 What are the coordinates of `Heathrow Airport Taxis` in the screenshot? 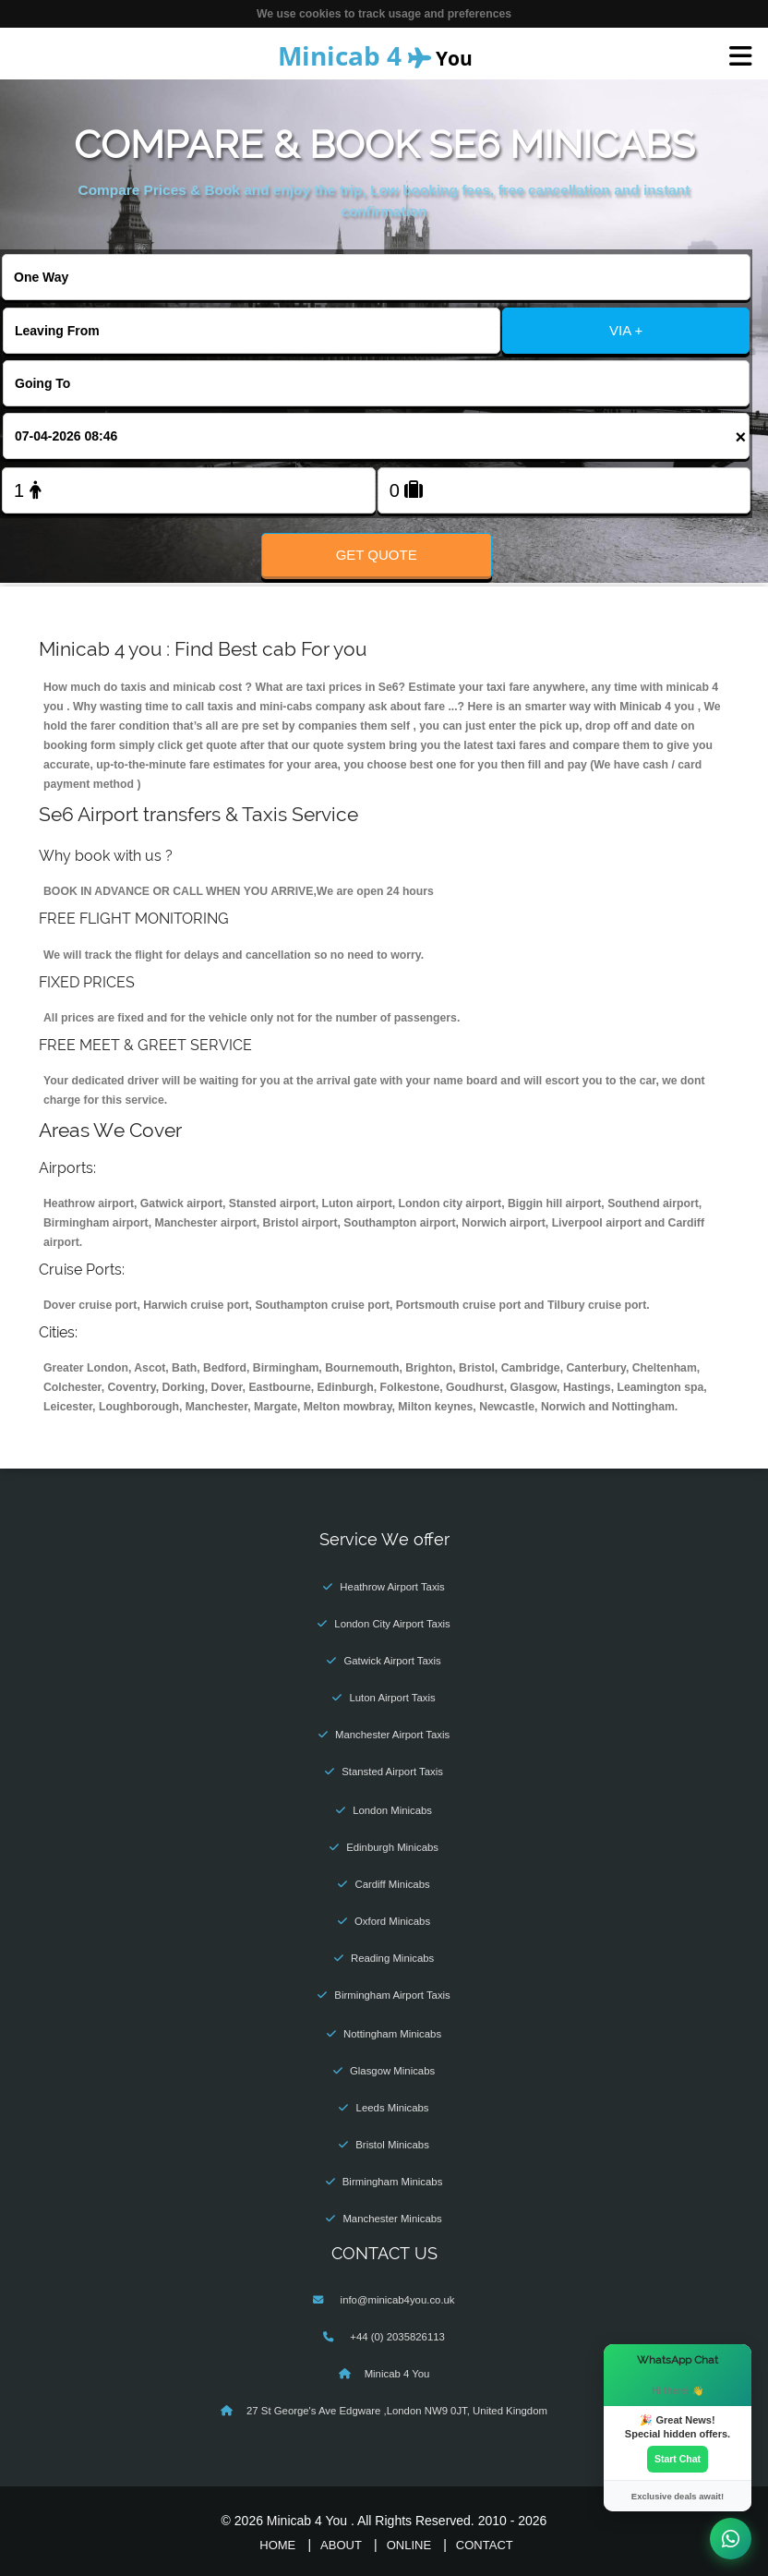 It's located at (392, 1586).